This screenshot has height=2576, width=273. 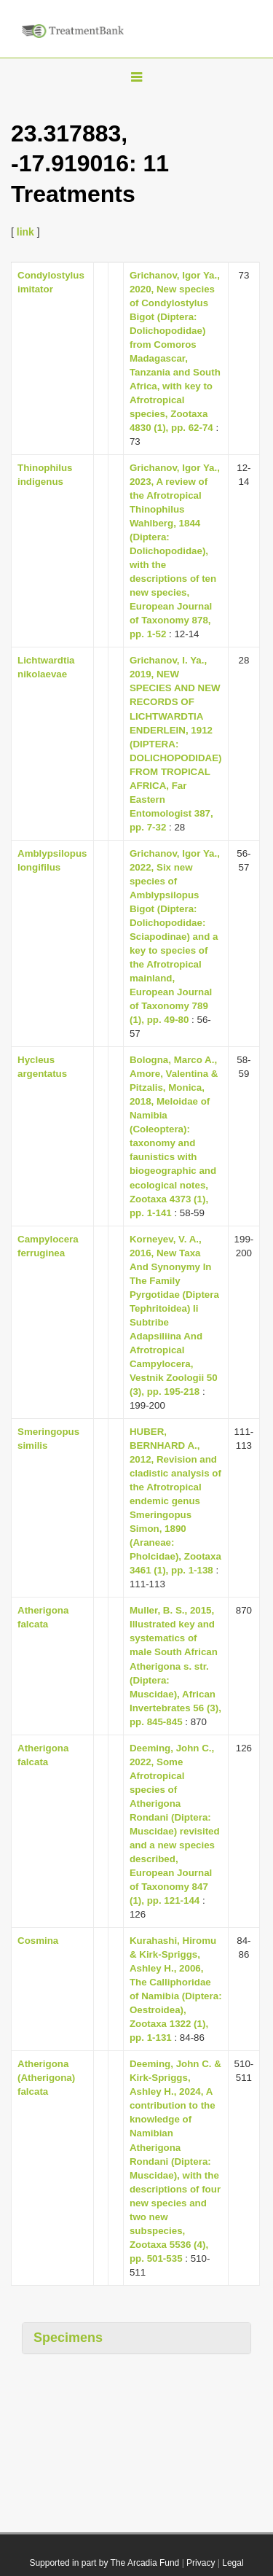 I want to click on Atherigona (Atherigona) falcata, so click(x=46, y=2077).